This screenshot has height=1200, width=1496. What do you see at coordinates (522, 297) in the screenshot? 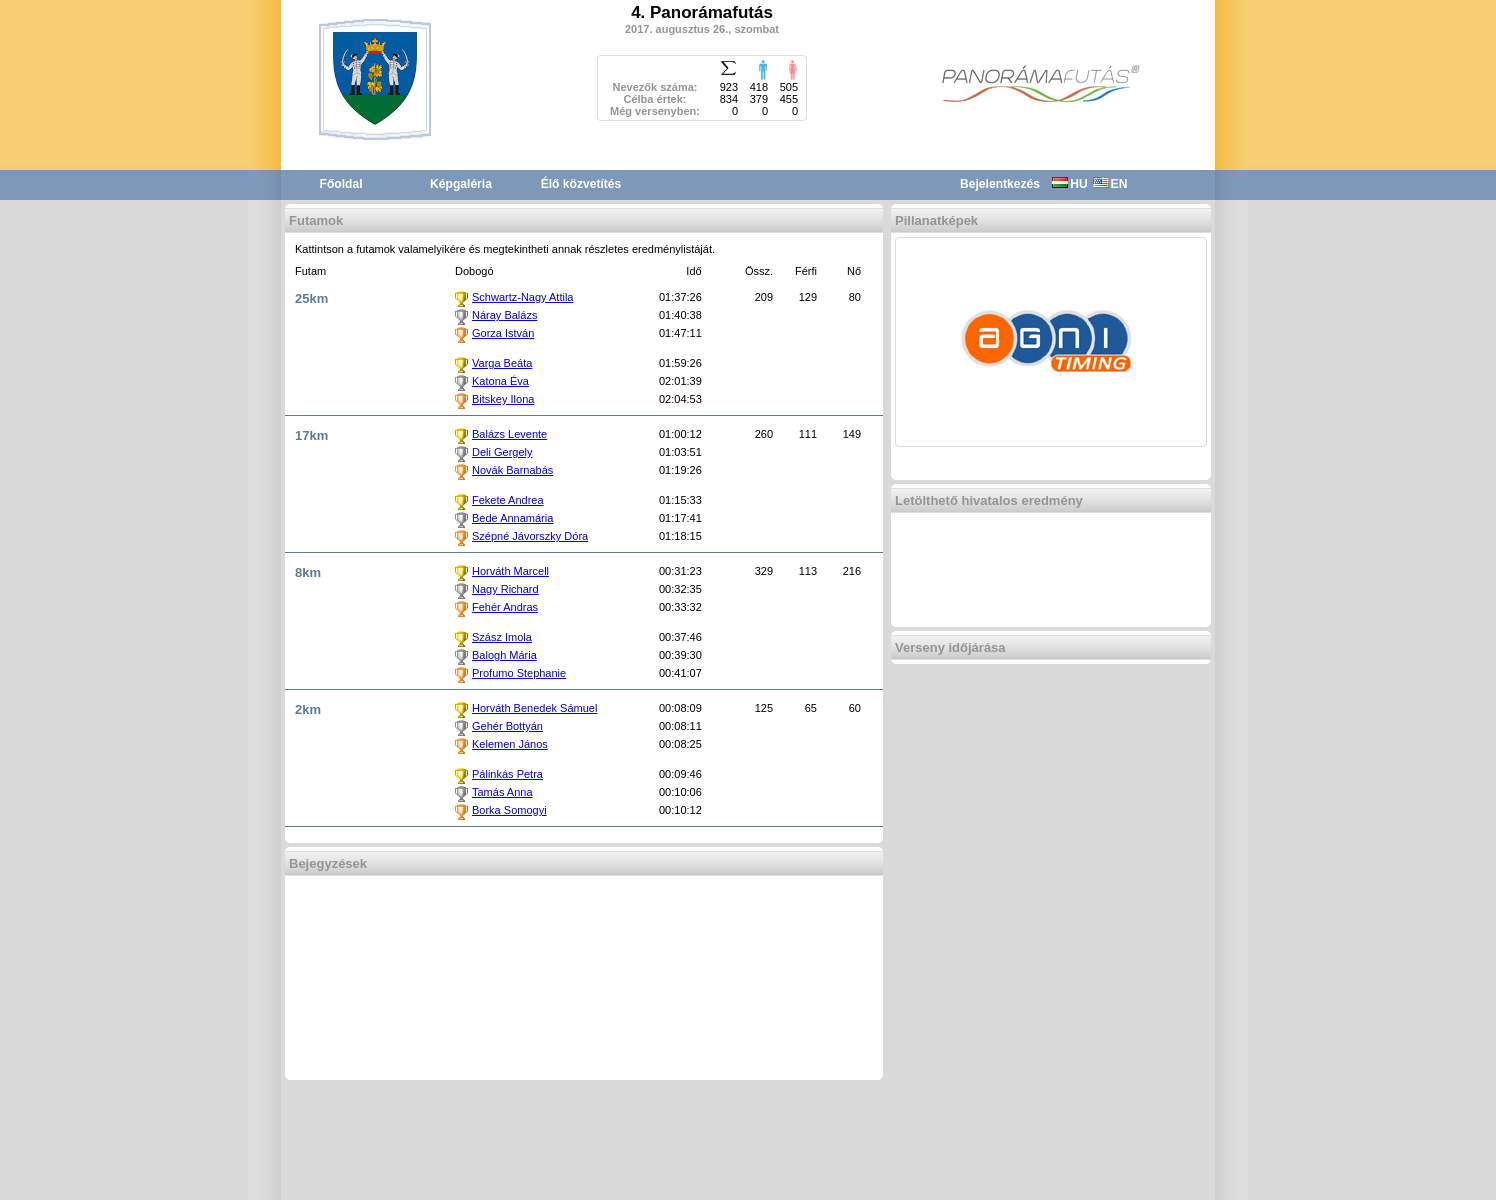
I see `Schwartz-Nagy Attila` at bounding box center [522, 297].